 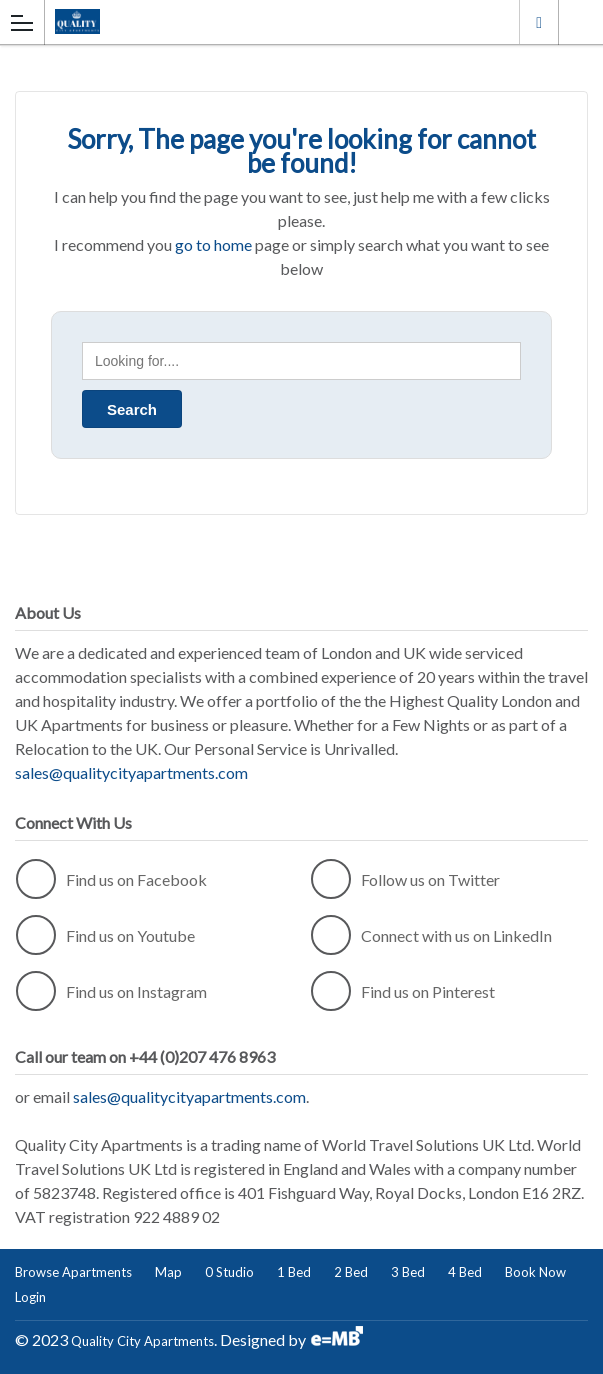 I want to click on Login, so click(x=30, y=1297).